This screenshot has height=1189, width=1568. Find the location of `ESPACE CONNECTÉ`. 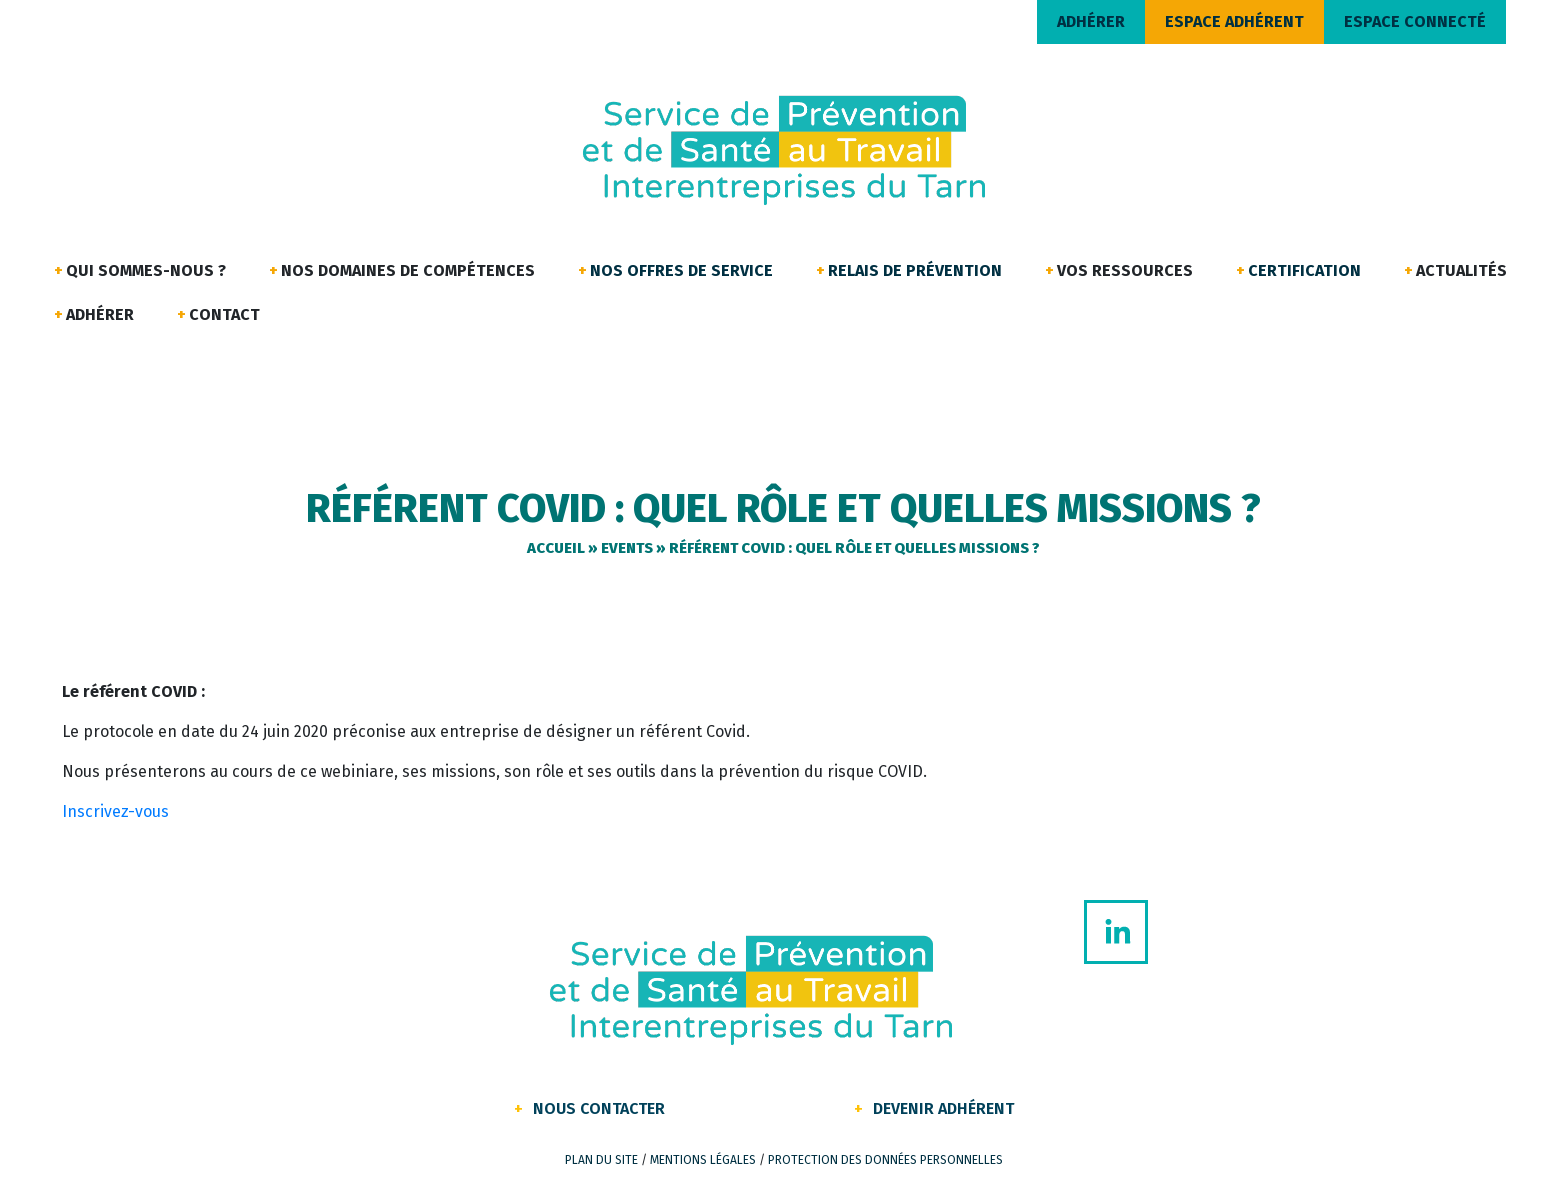

ESPACE CONNECTÉ is located at coordinates (1415, 21).